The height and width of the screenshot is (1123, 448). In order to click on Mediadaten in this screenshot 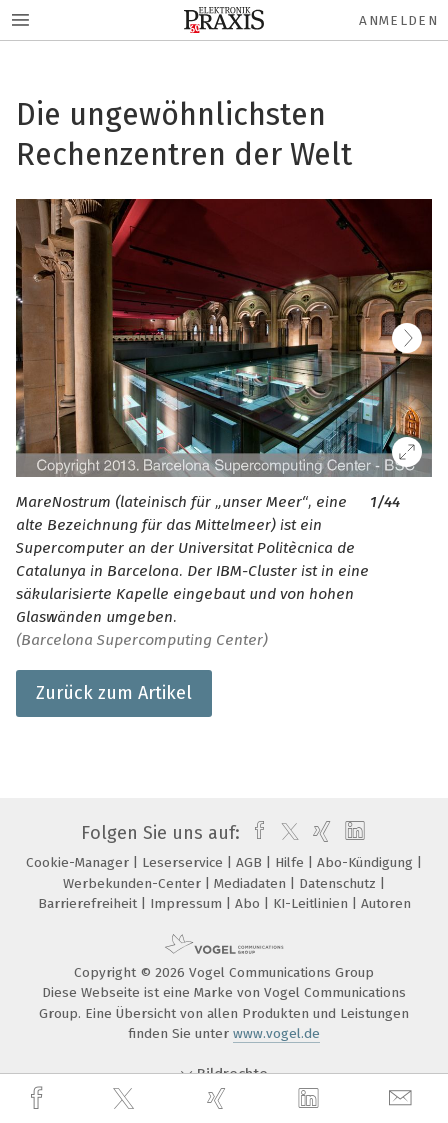, I will do `click(252, 883)`.